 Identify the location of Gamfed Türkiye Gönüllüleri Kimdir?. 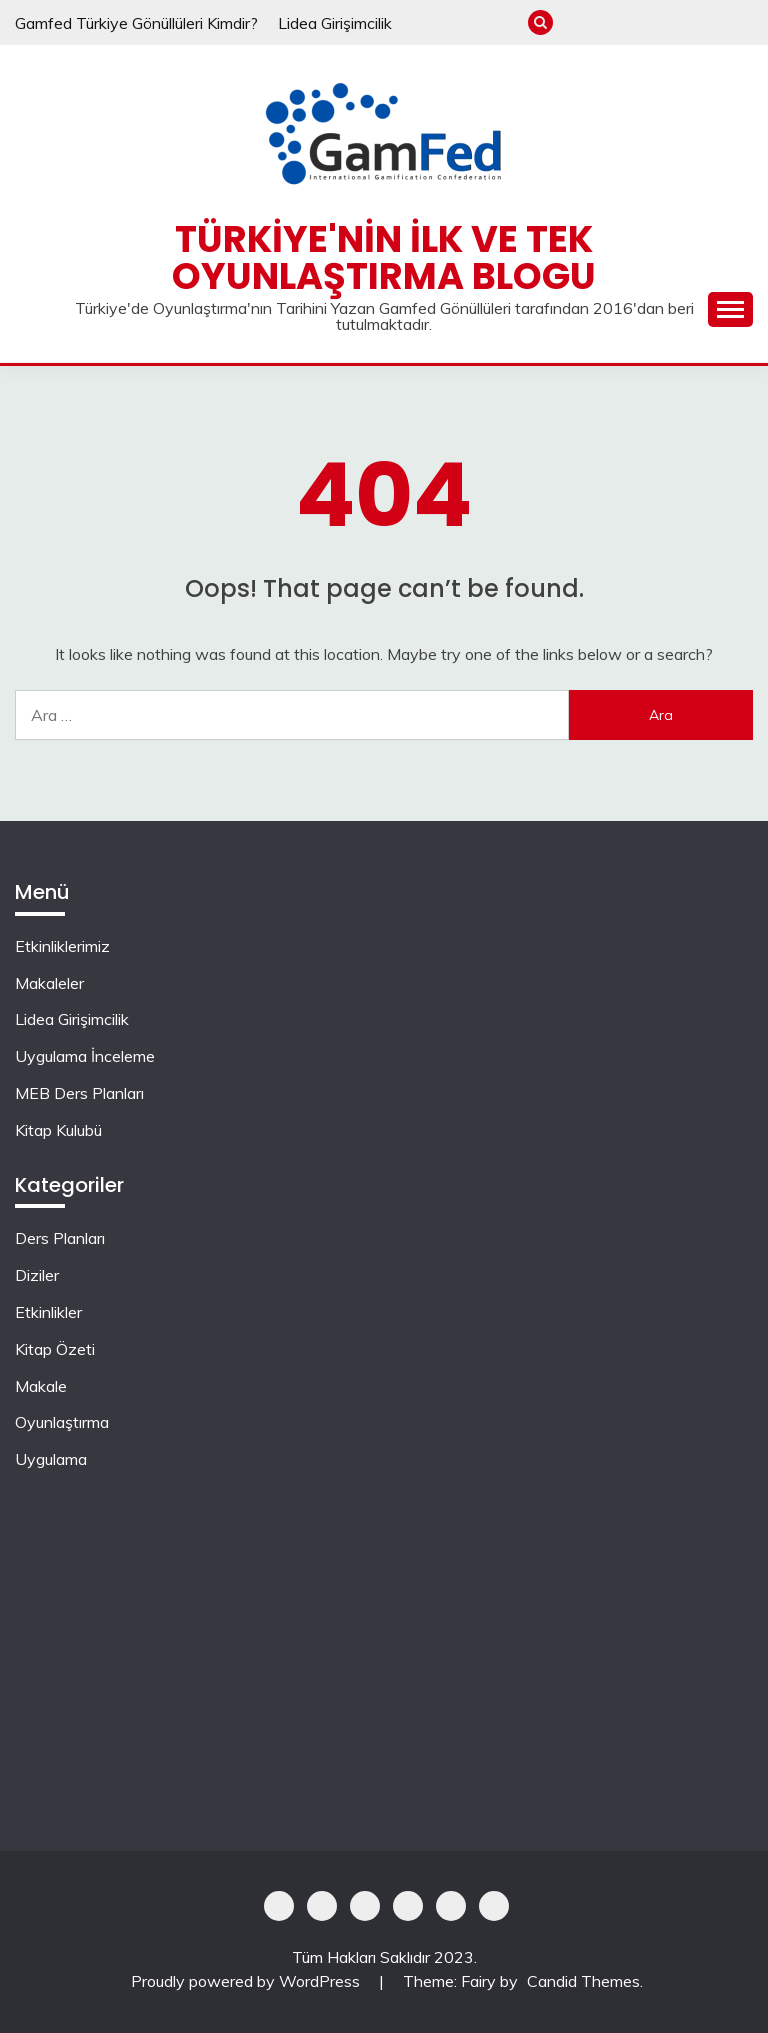
(136, 23).